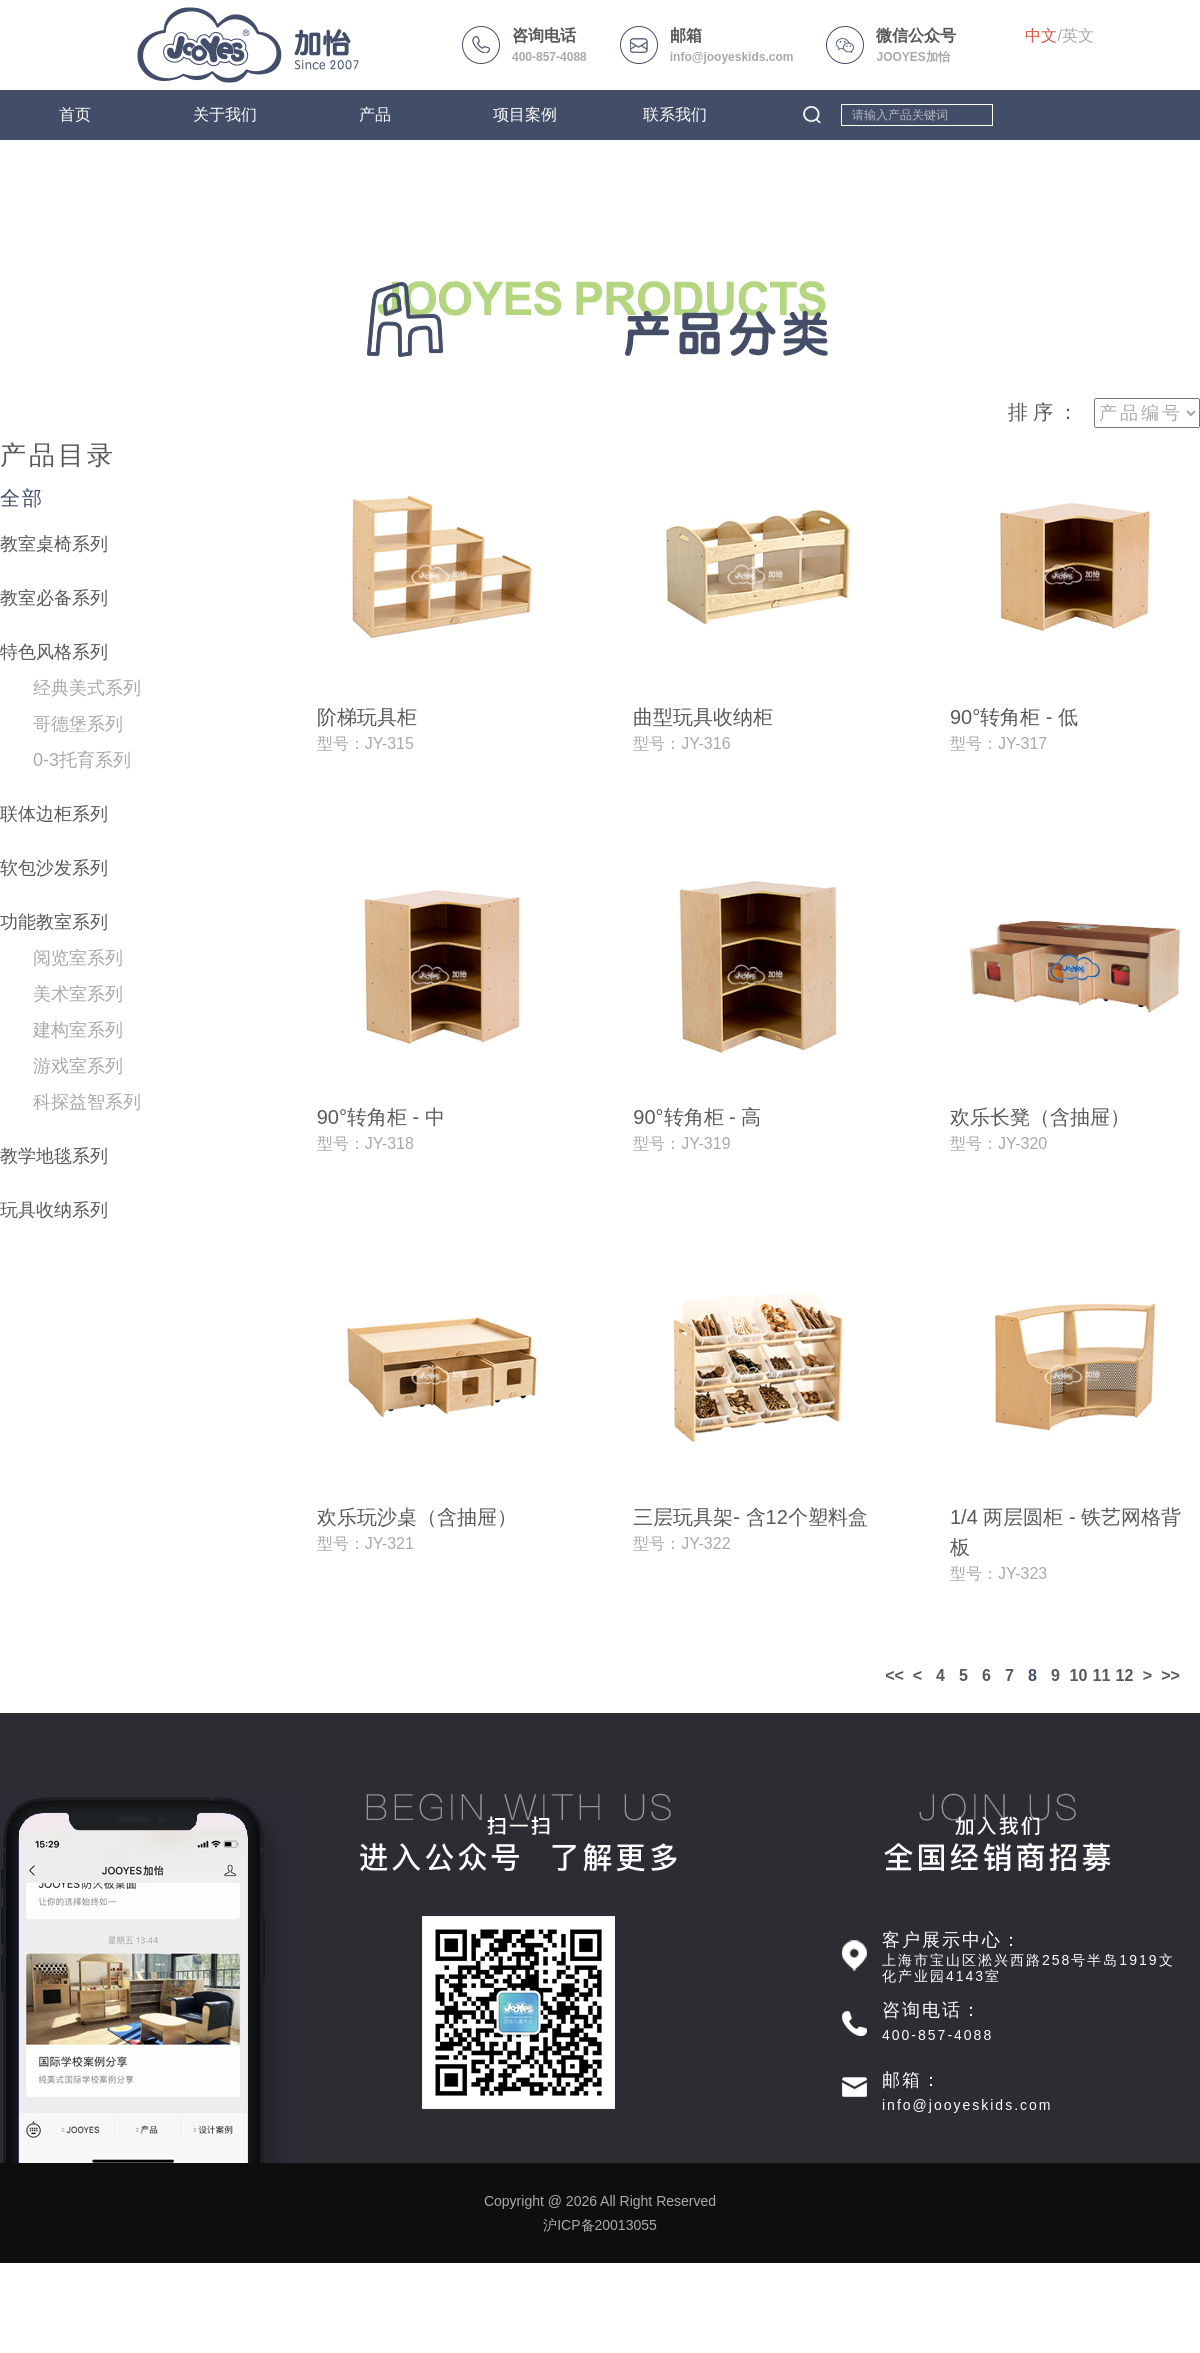 The height and width of the screenshot is (2353, 1200). What do you see at coordinates (75, 114) in the screenshot?
I see `首页` at bounding box center [75, 114].